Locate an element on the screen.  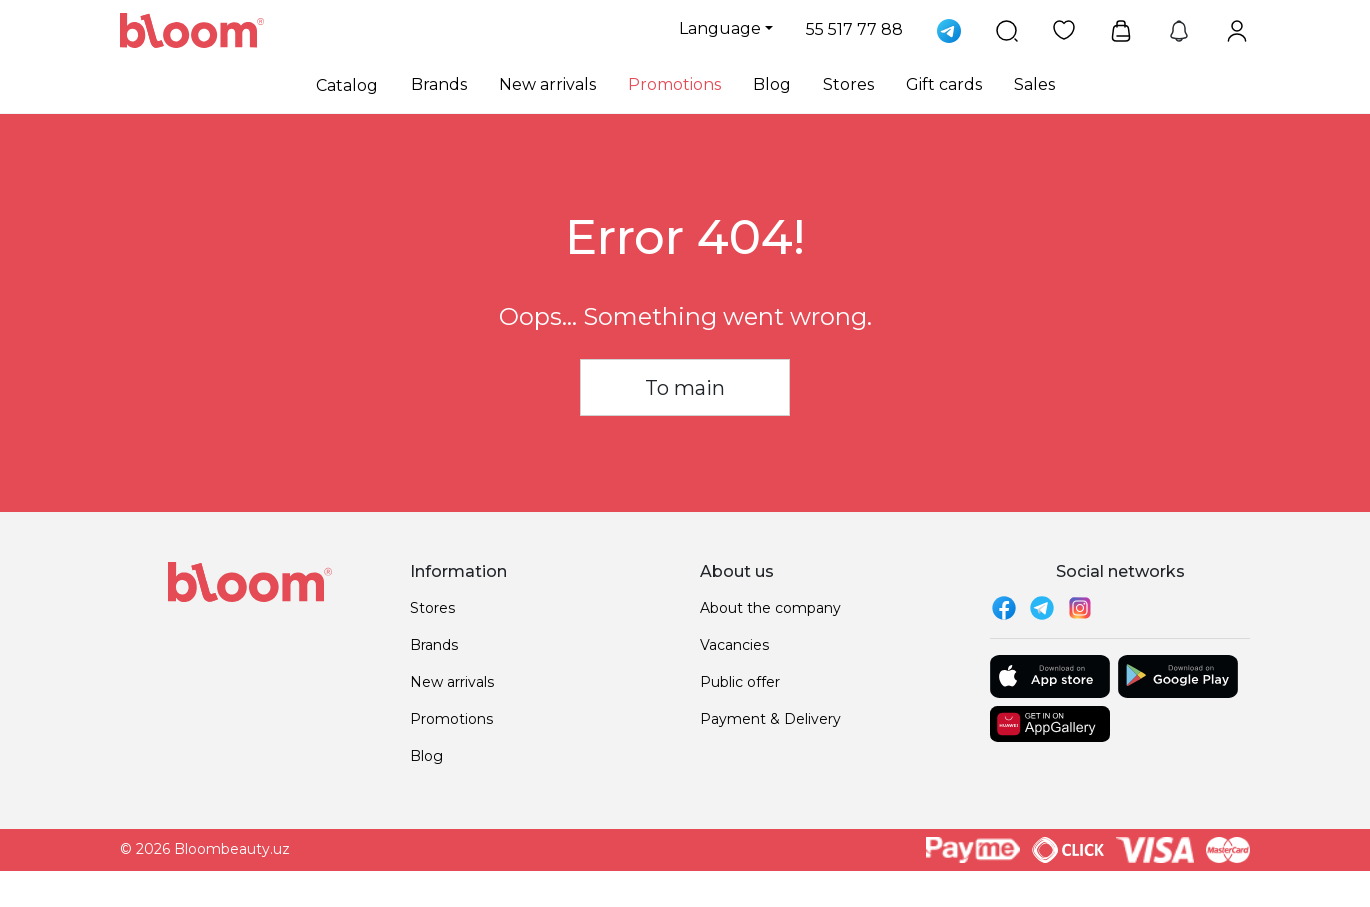
Promotions is located at coordinates (674, 84).